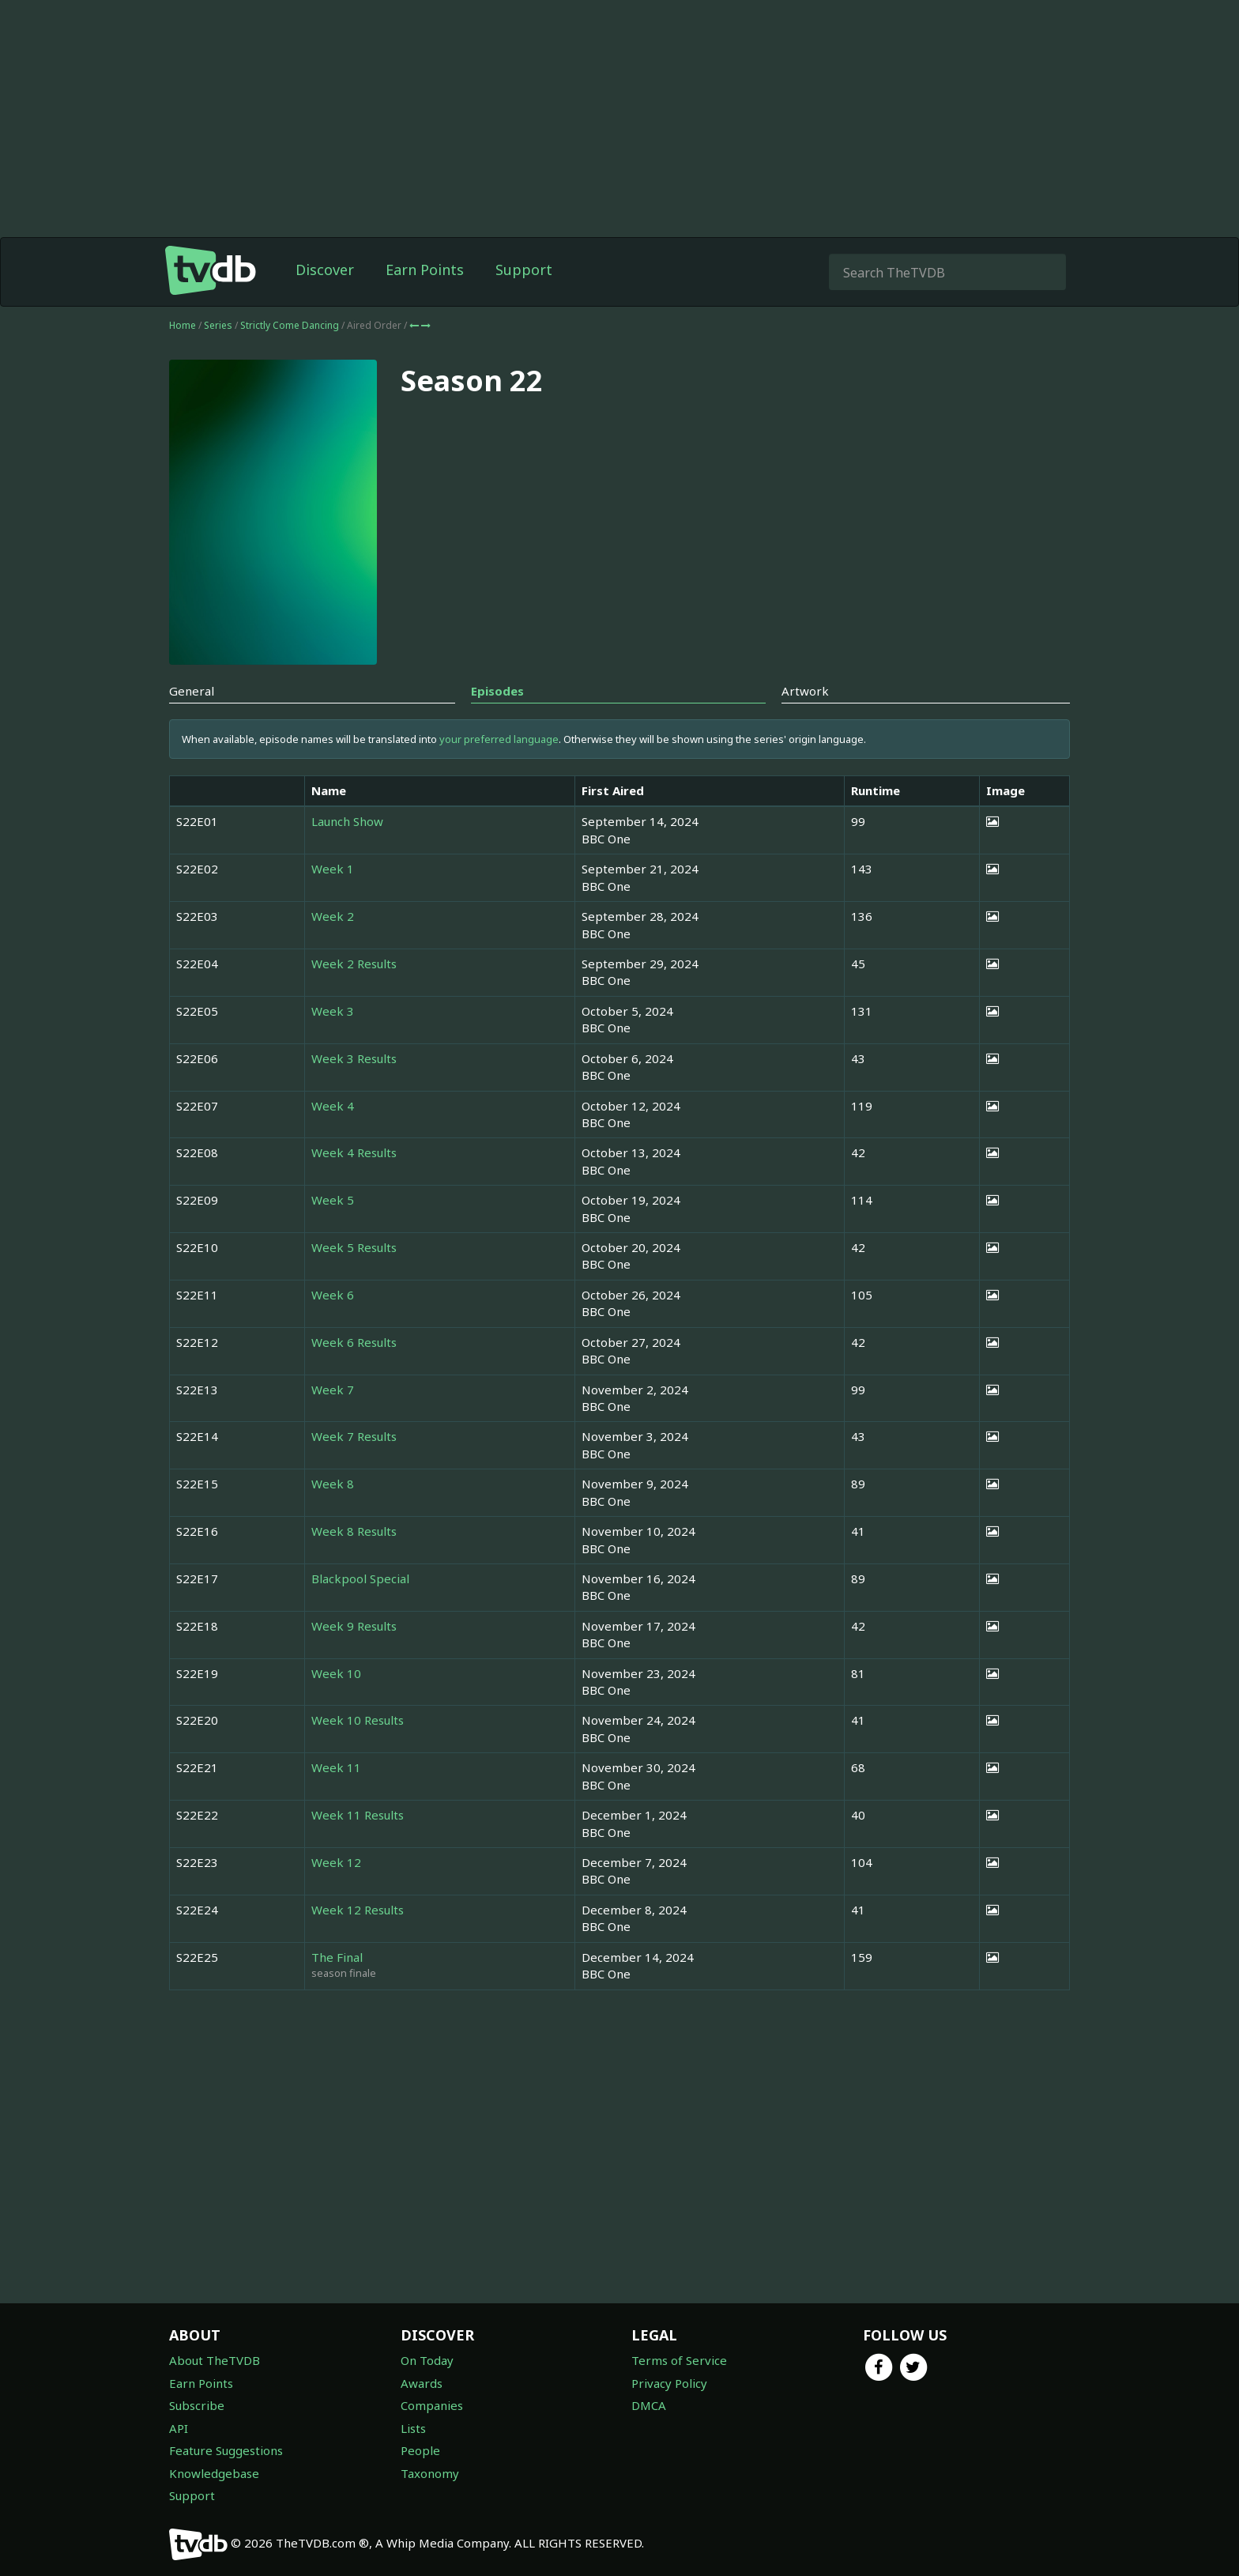 The width and height of the screenshot is (1239, 2576). Describe the element at coordinates (226, 2450) in the screenshot. I see `Feature Suggestions` at that location.